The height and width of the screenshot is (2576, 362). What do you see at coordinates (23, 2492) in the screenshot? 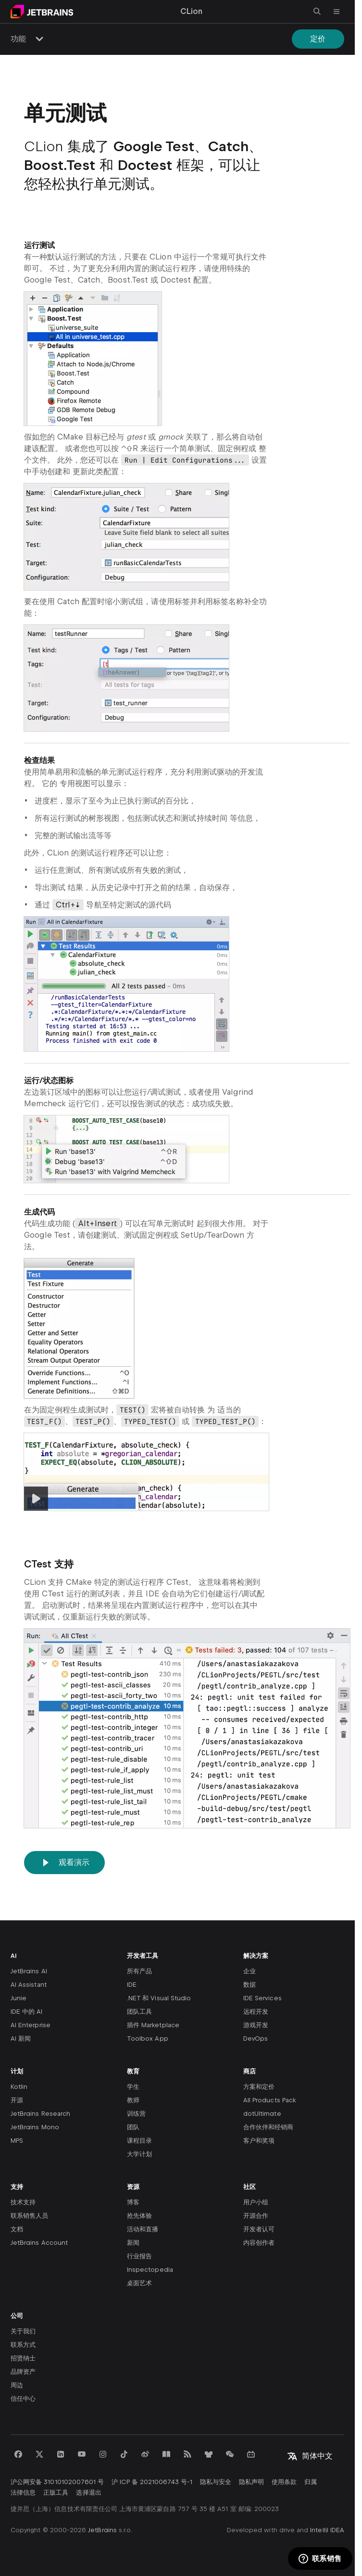
I see `法律信息` at bounding box center [23, 2492].